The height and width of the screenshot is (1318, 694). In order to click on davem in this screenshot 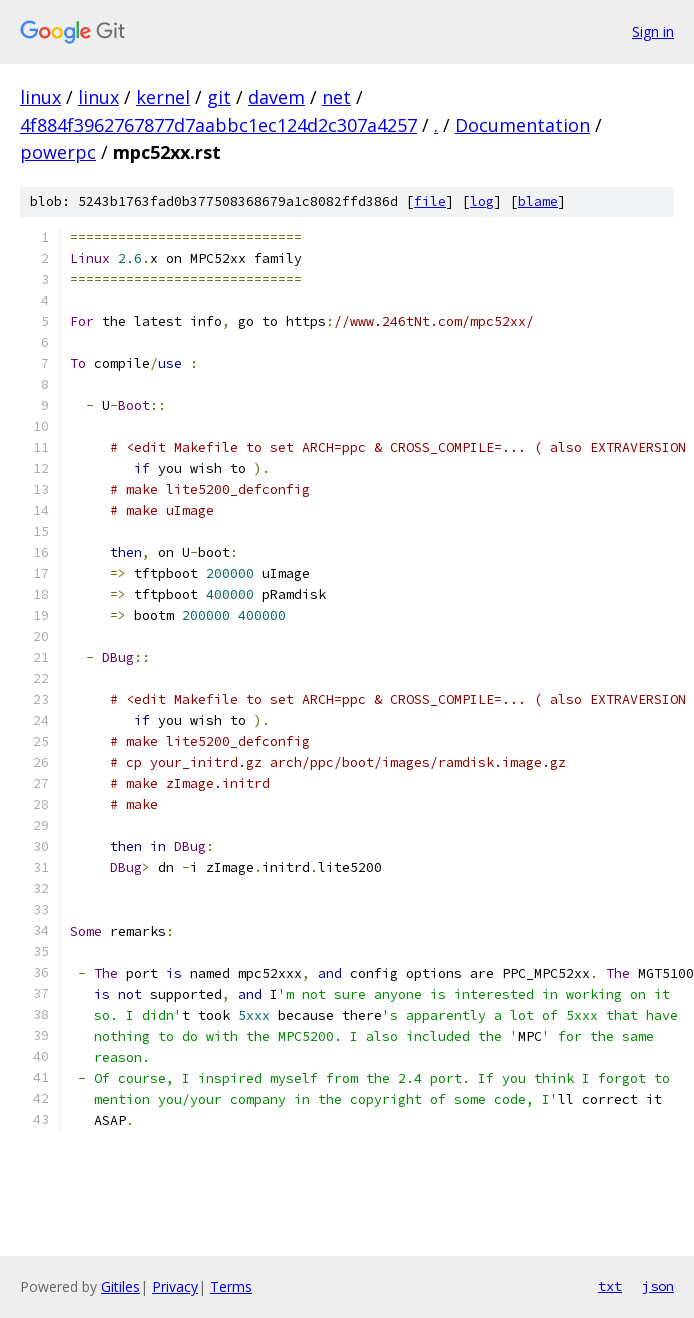, I will do `click(276, 97)`.